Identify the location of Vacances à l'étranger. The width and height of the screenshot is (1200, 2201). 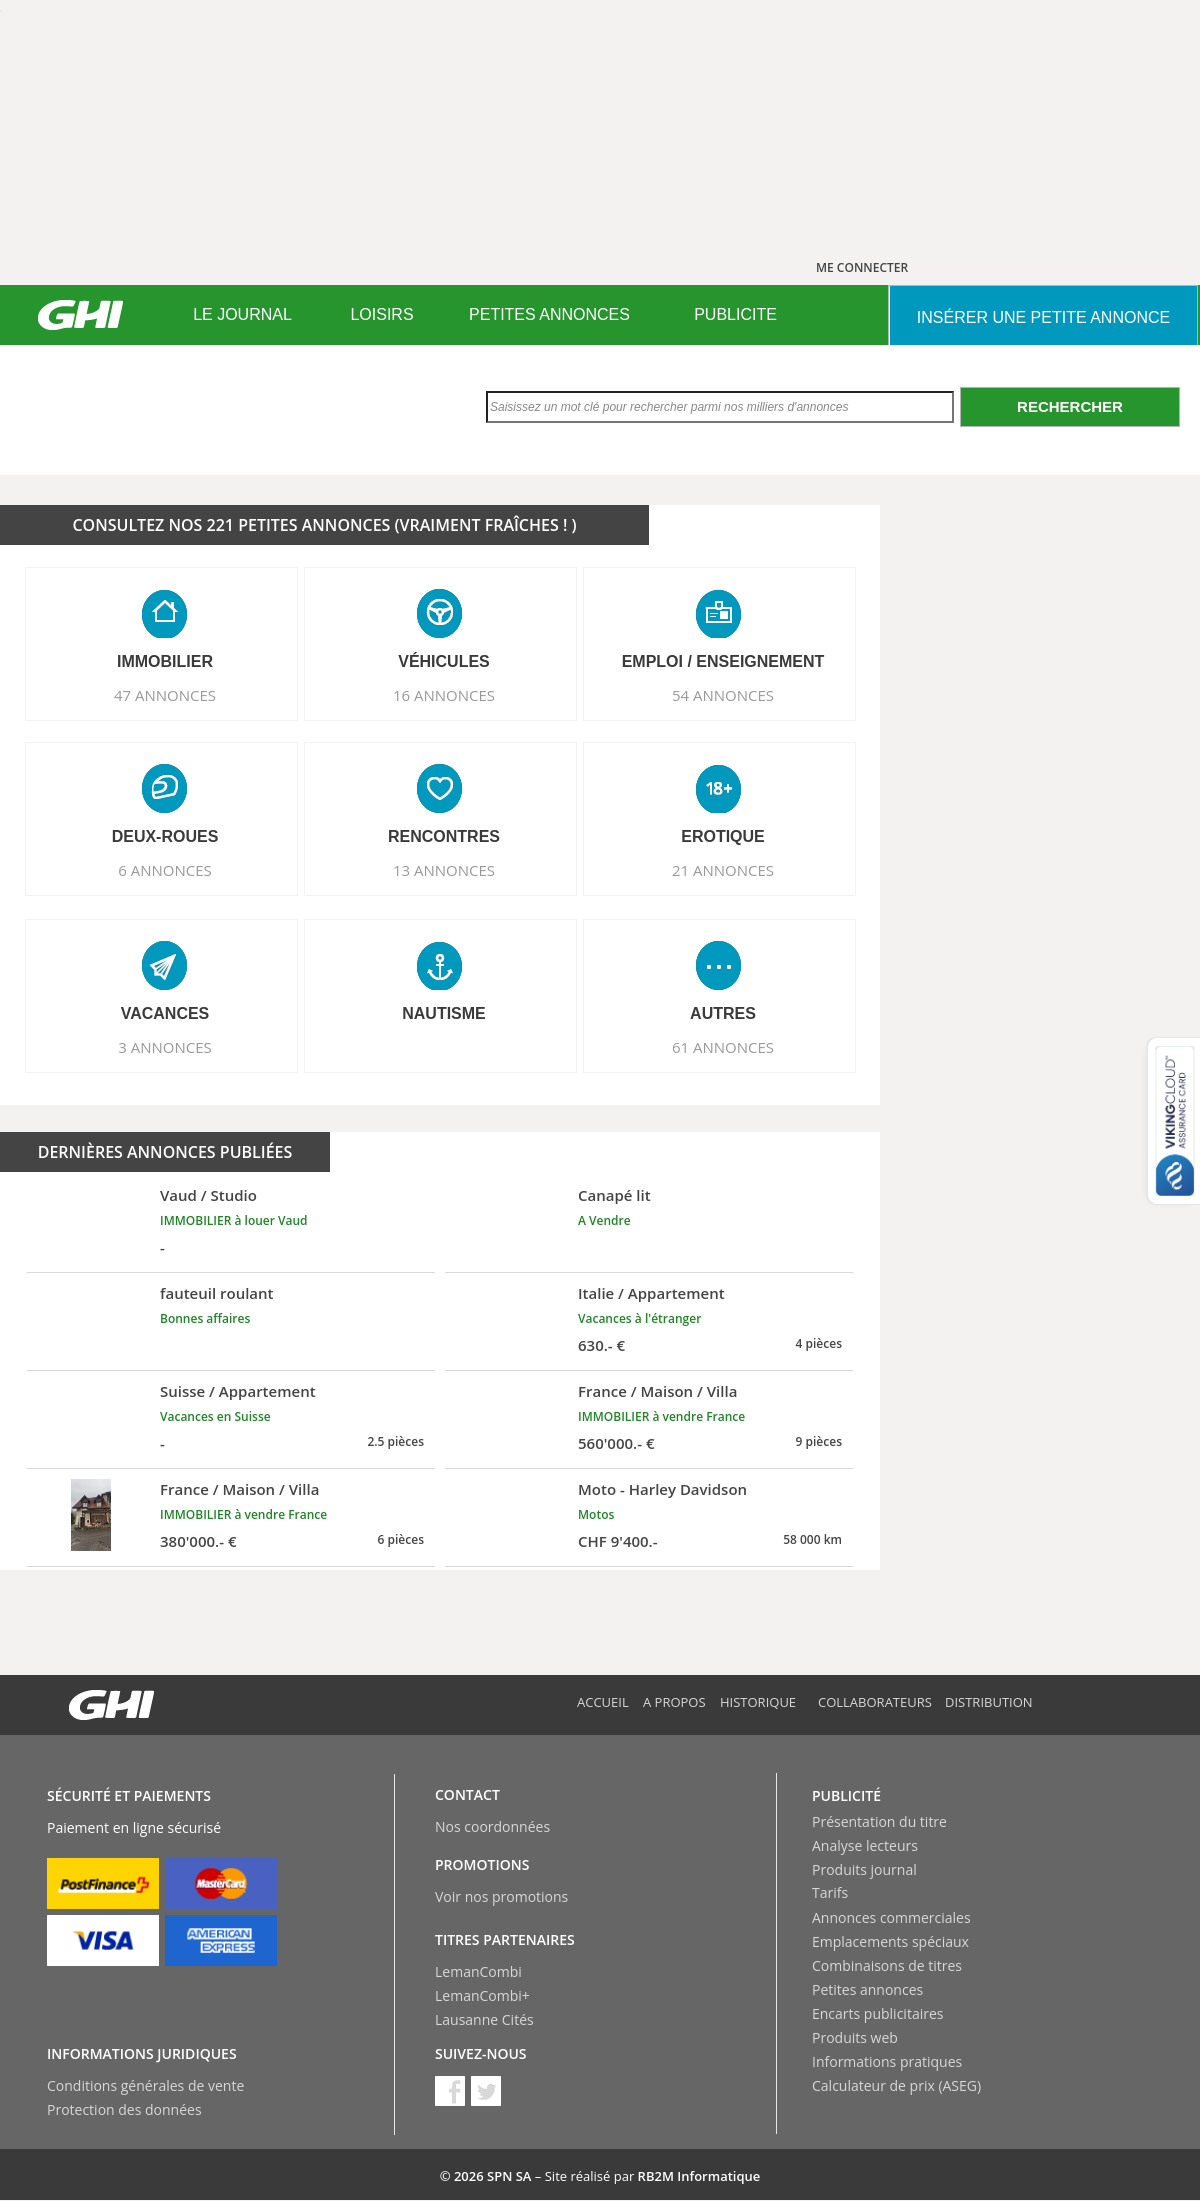
(639, 1318).